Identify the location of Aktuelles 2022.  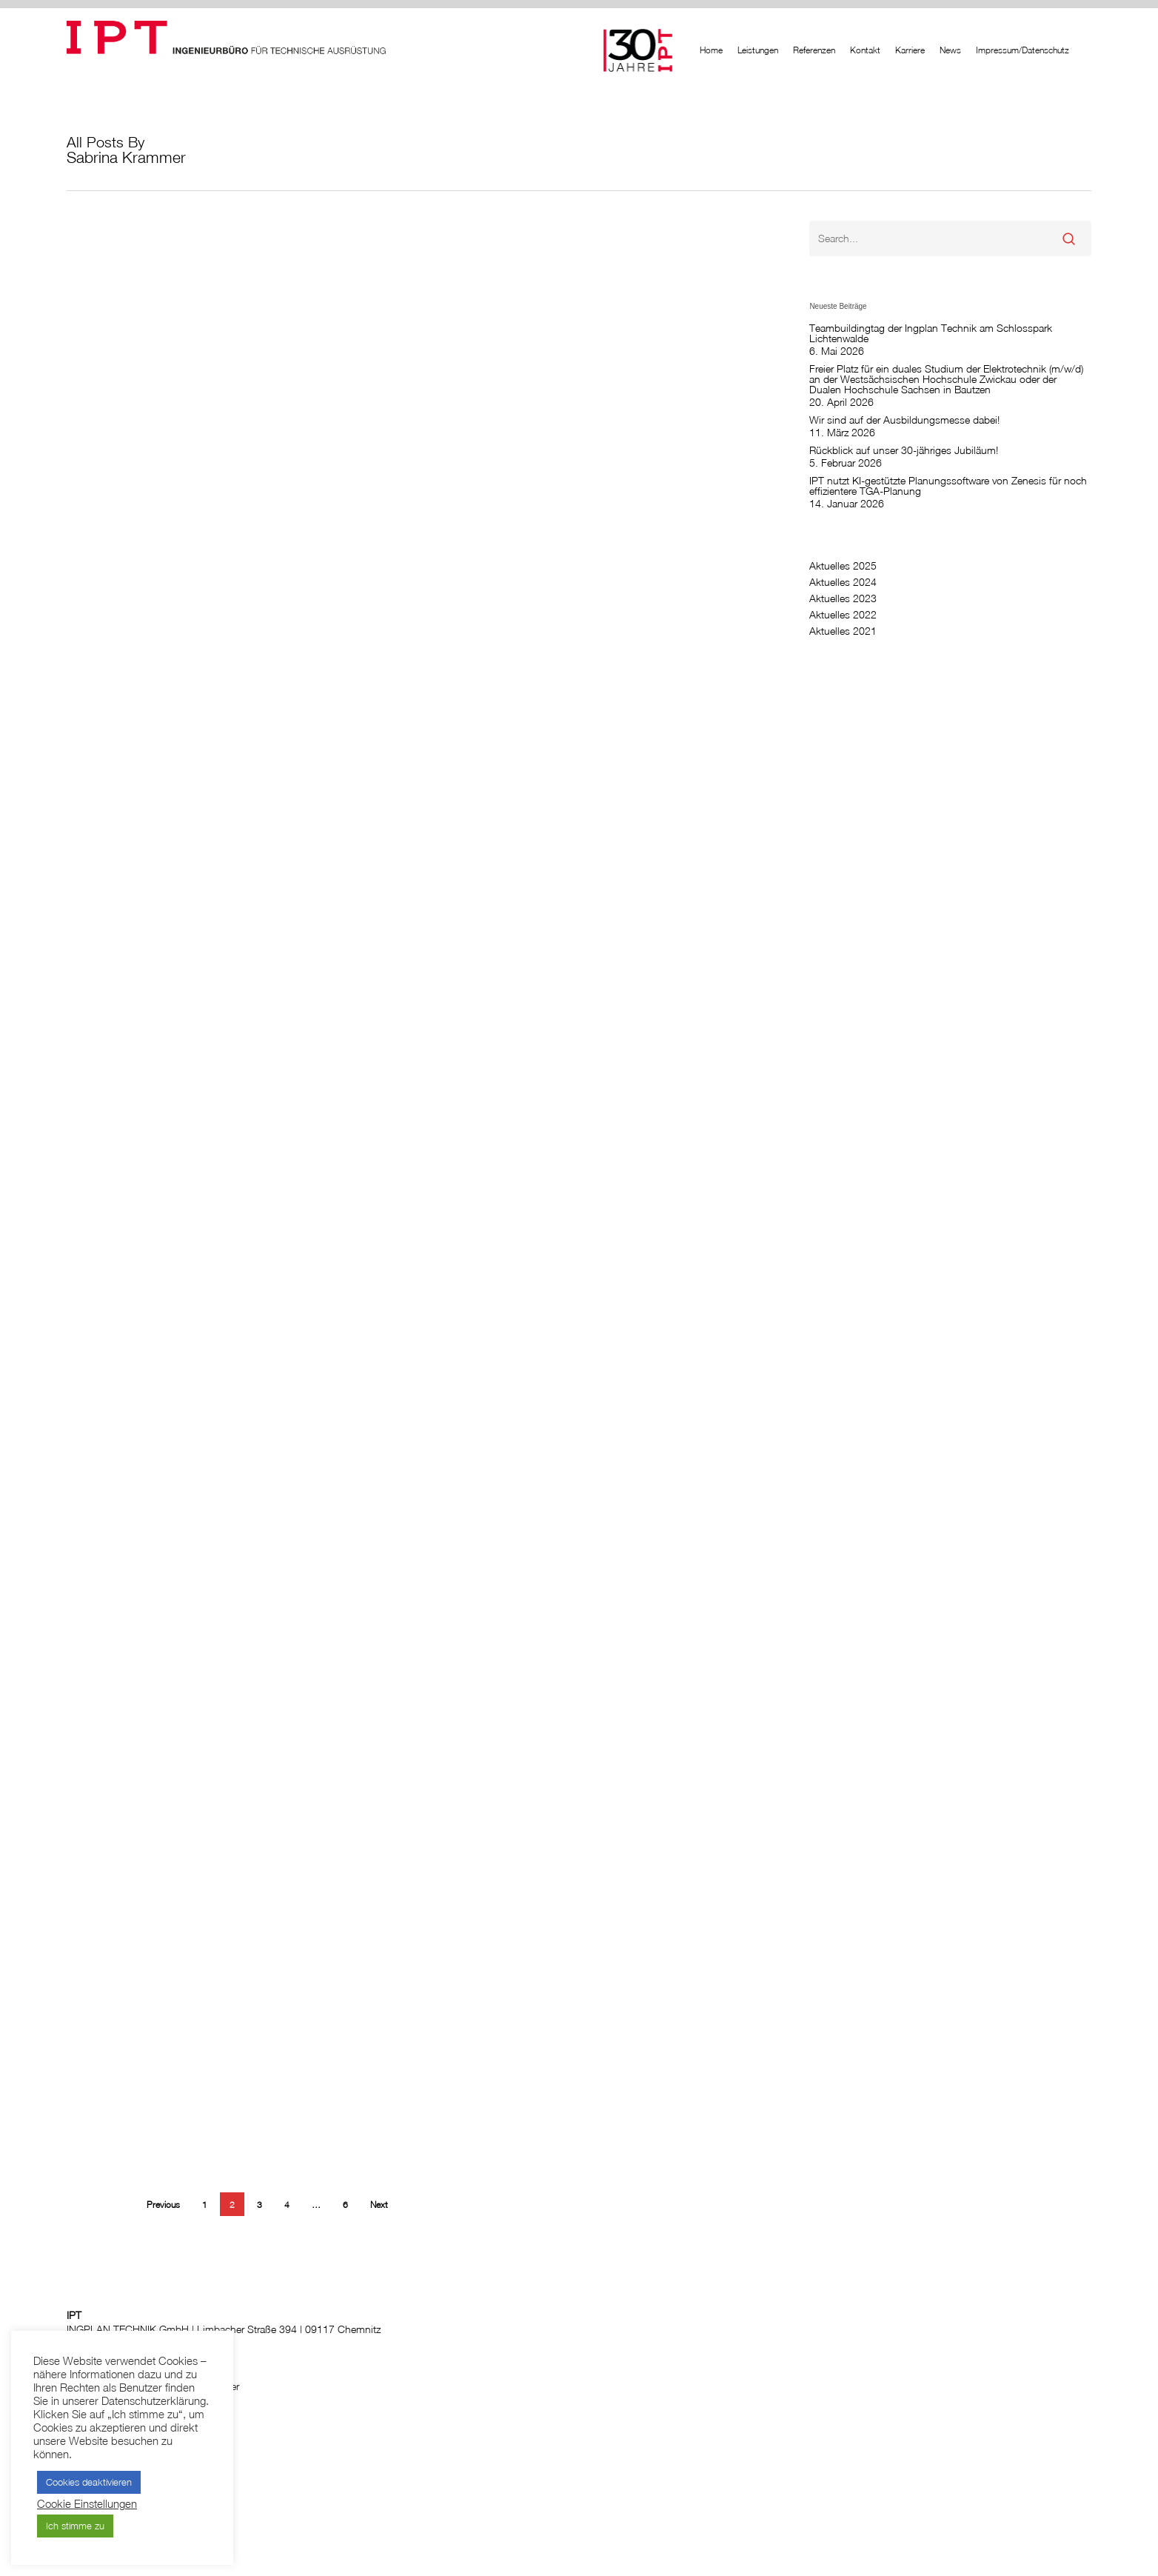
(843, 615).